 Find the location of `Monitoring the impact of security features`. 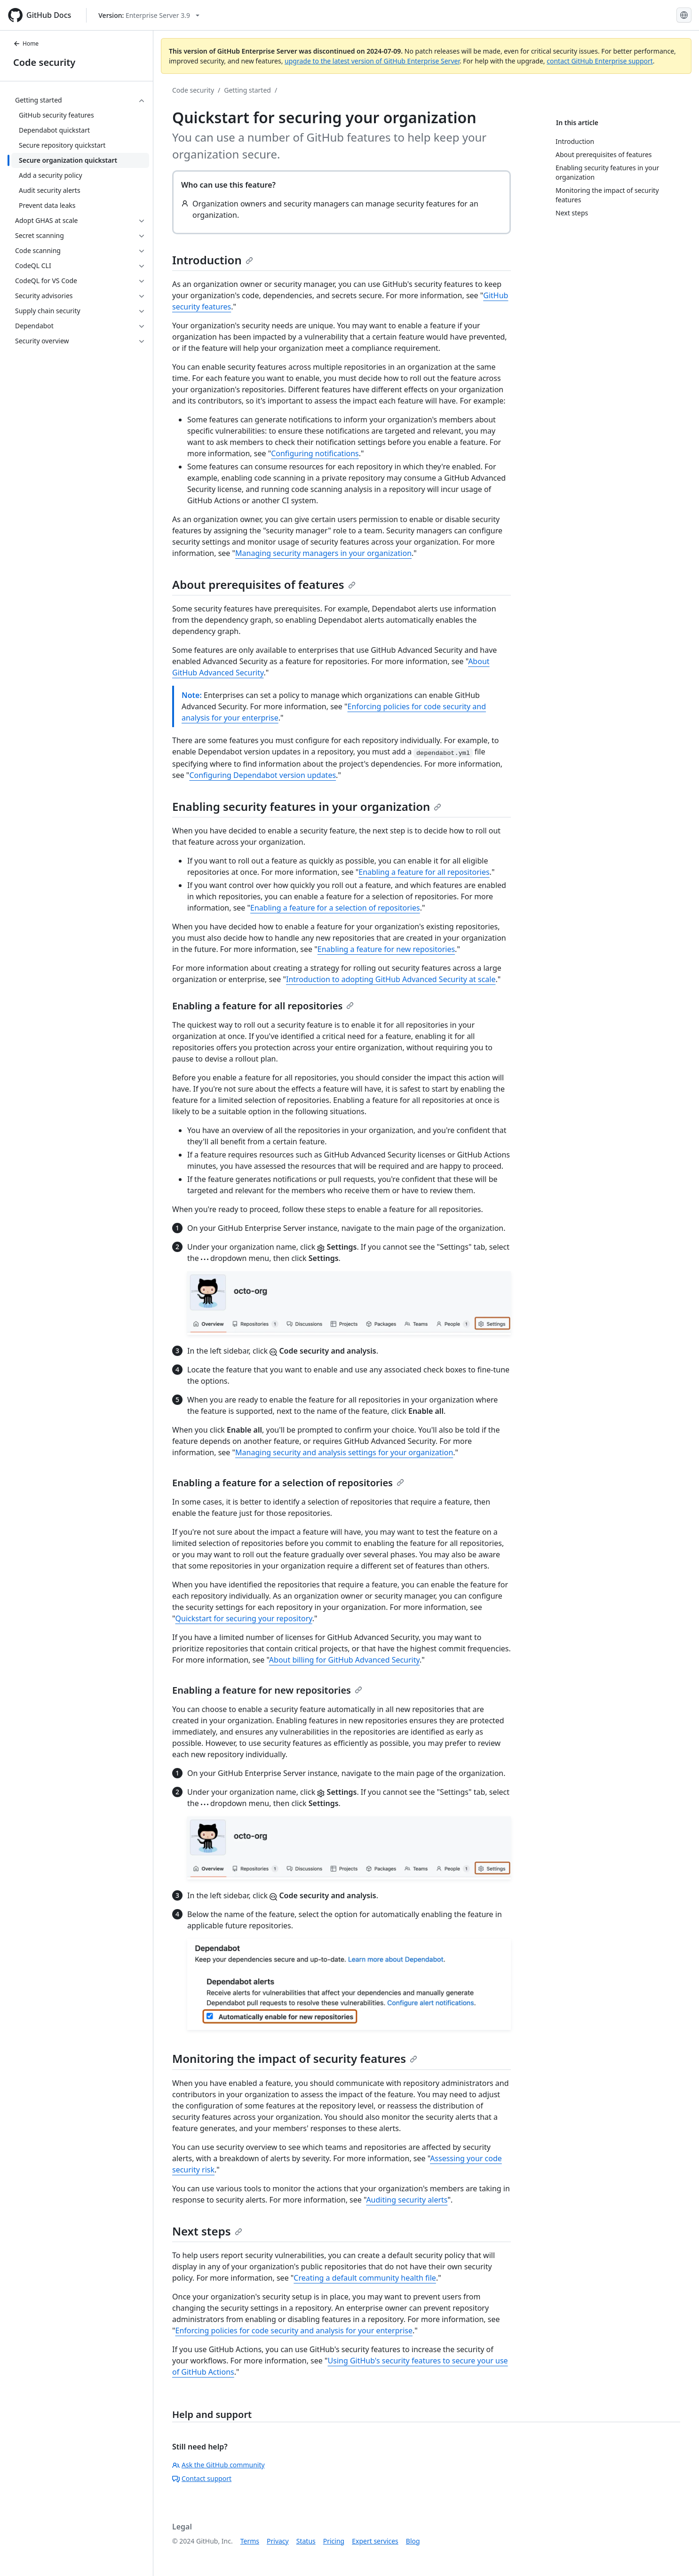

Monitoring the impact of security features is located at coordinates (294, 2058).